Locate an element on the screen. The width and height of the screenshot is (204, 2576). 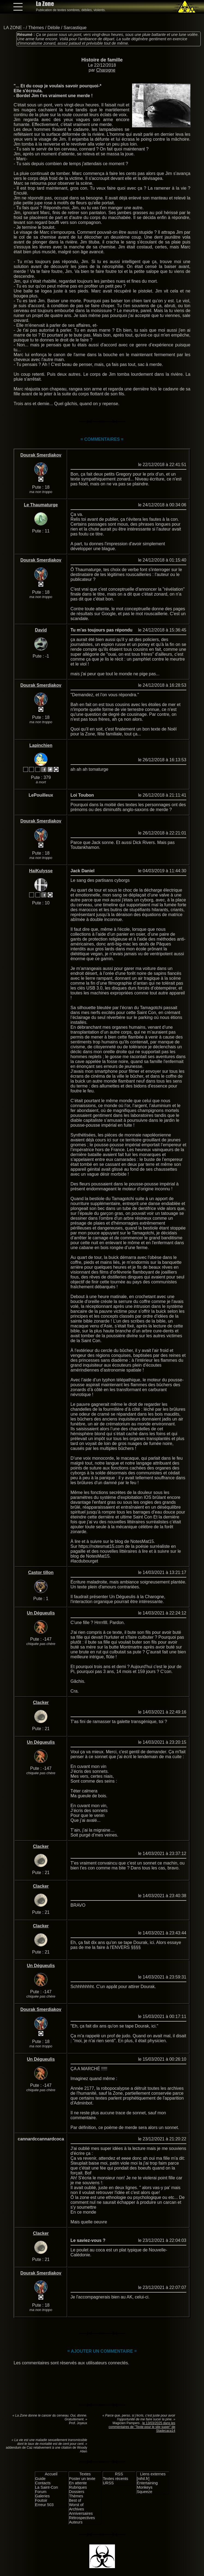
Dourak Smerdiakov is located at coordinates (40, 455).